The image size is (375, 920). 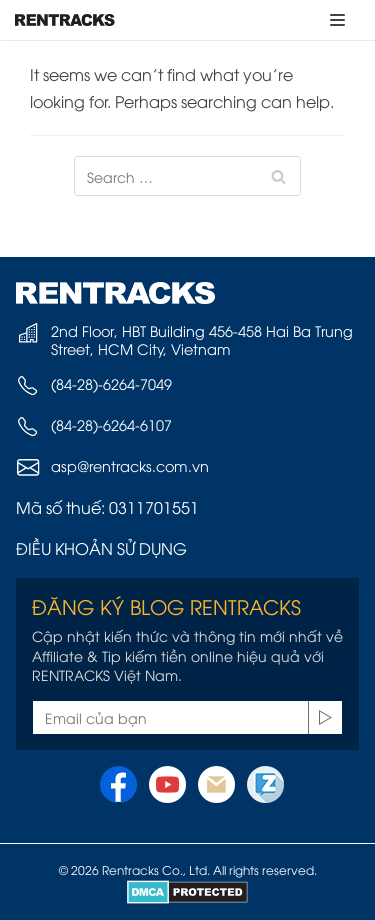 I want to click on ĐIỀU KHOẢN SỬ DỤNG, so click(x=101, y=548).